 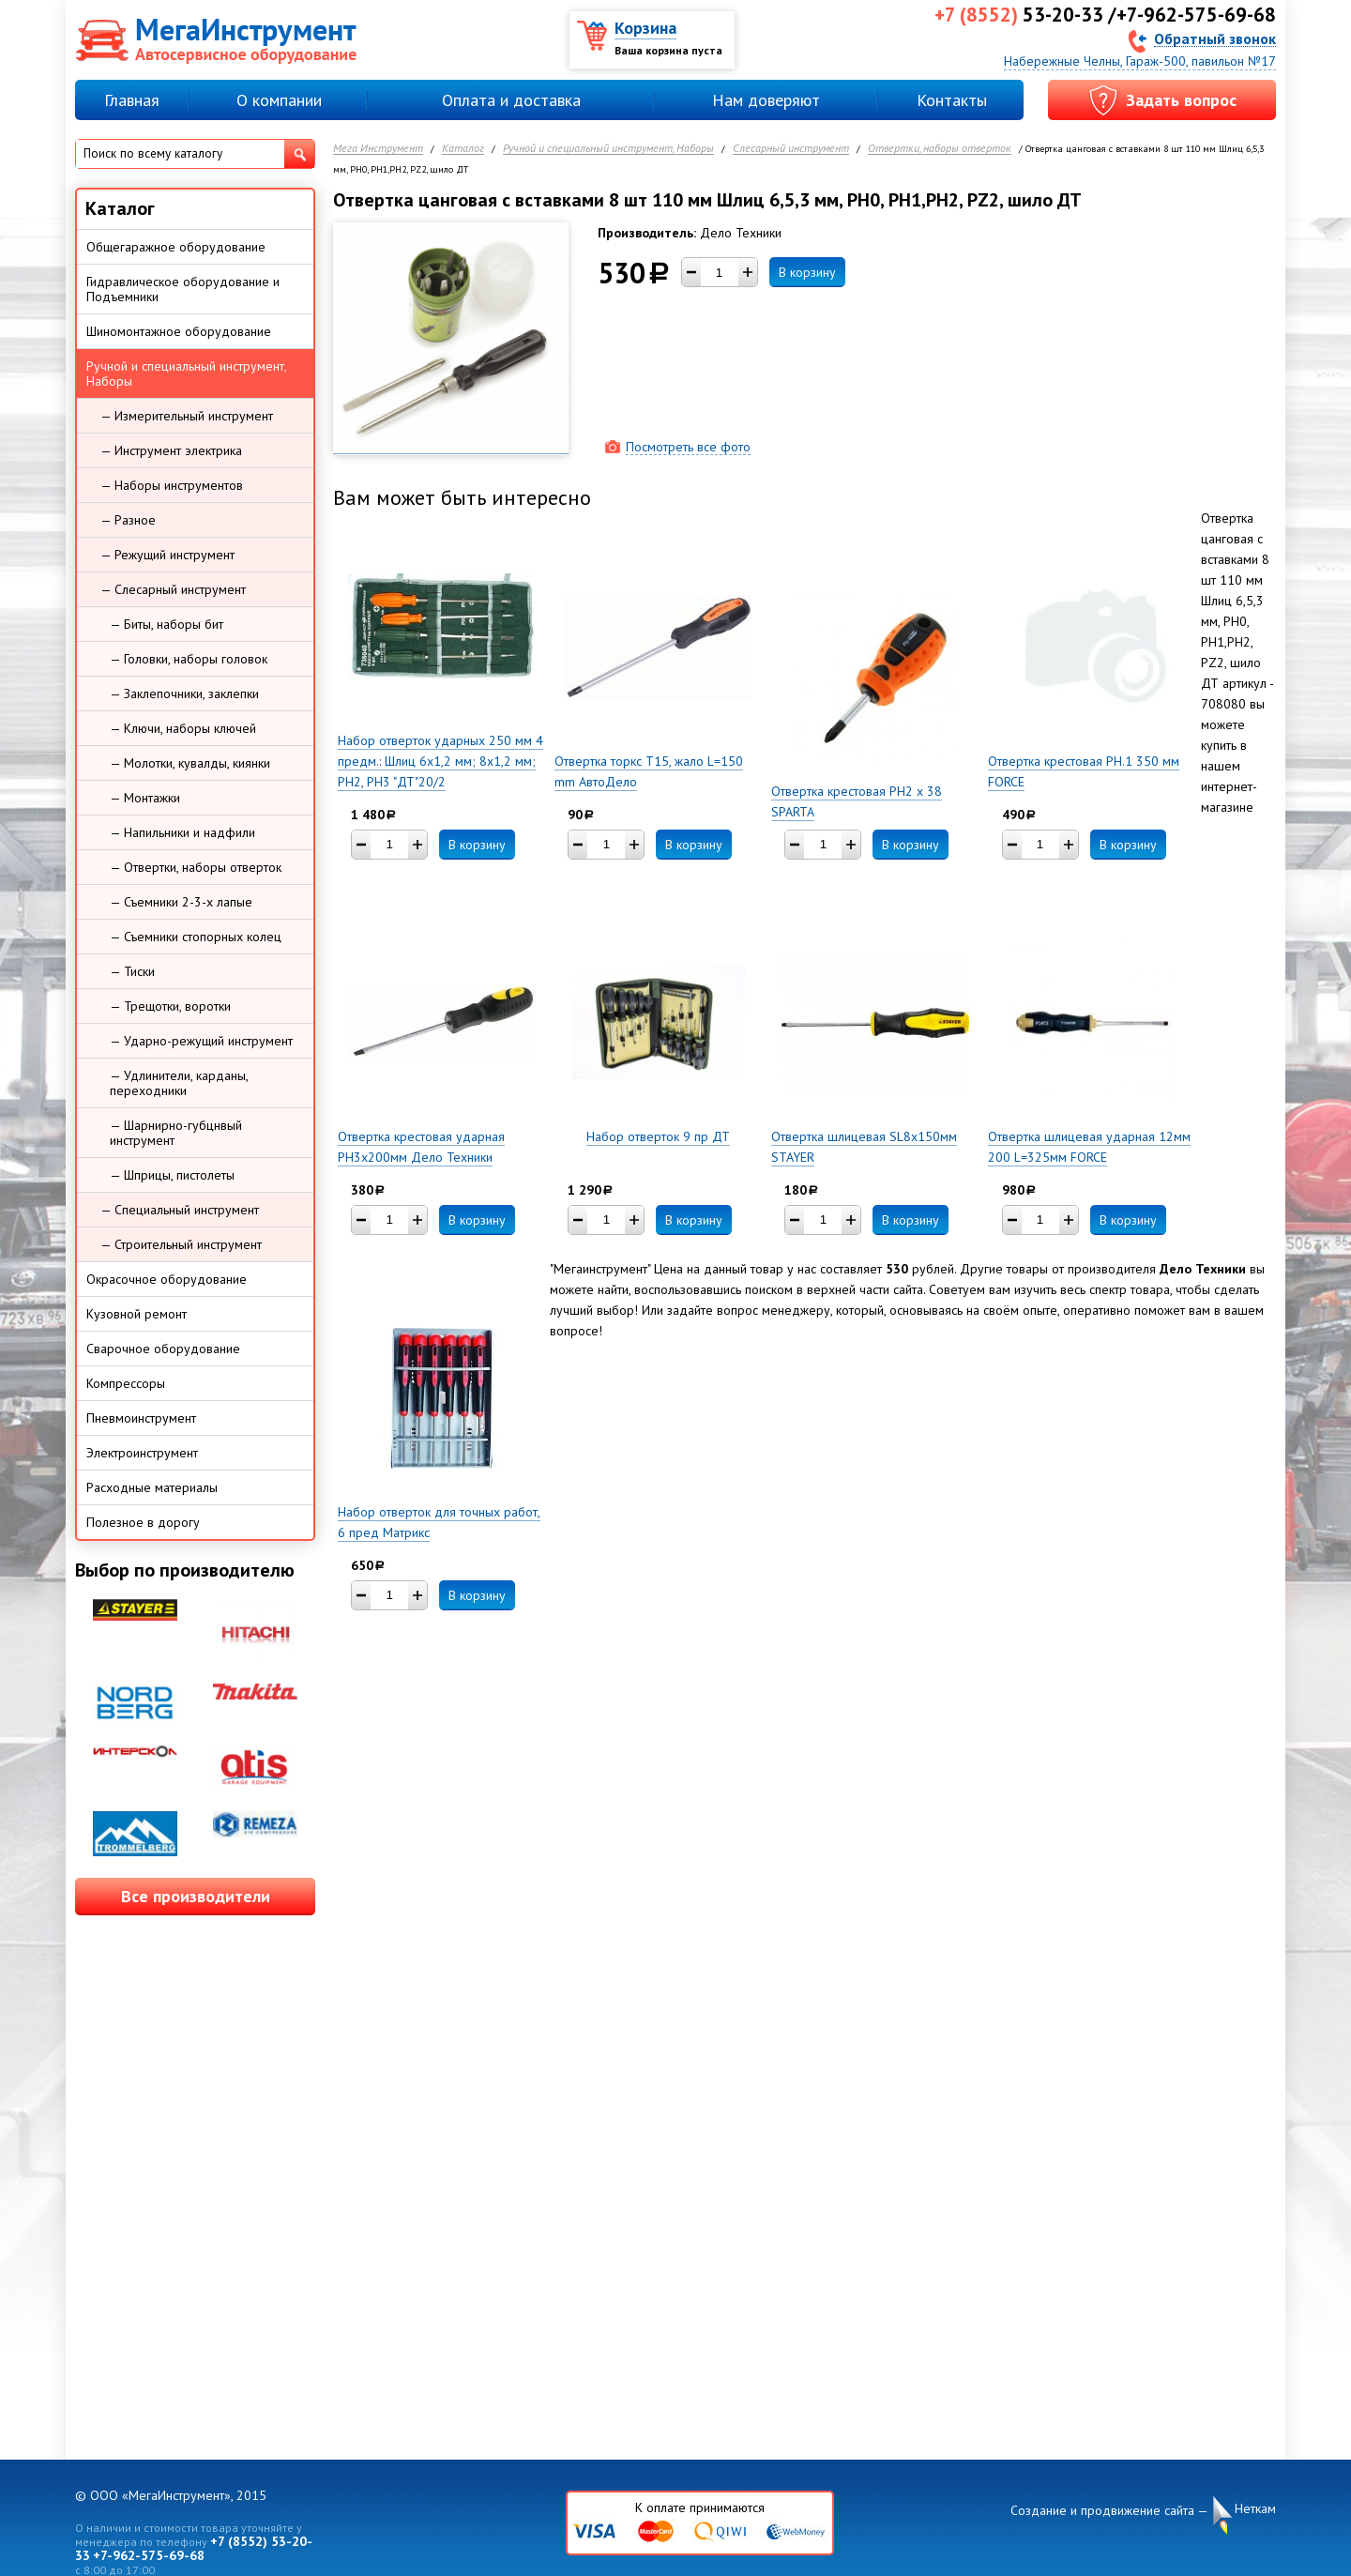 What do you see at coordinates (166, 1279) in the screenshot?
I see `Окрасочное оборудование` at bounding box center [166, 1279].